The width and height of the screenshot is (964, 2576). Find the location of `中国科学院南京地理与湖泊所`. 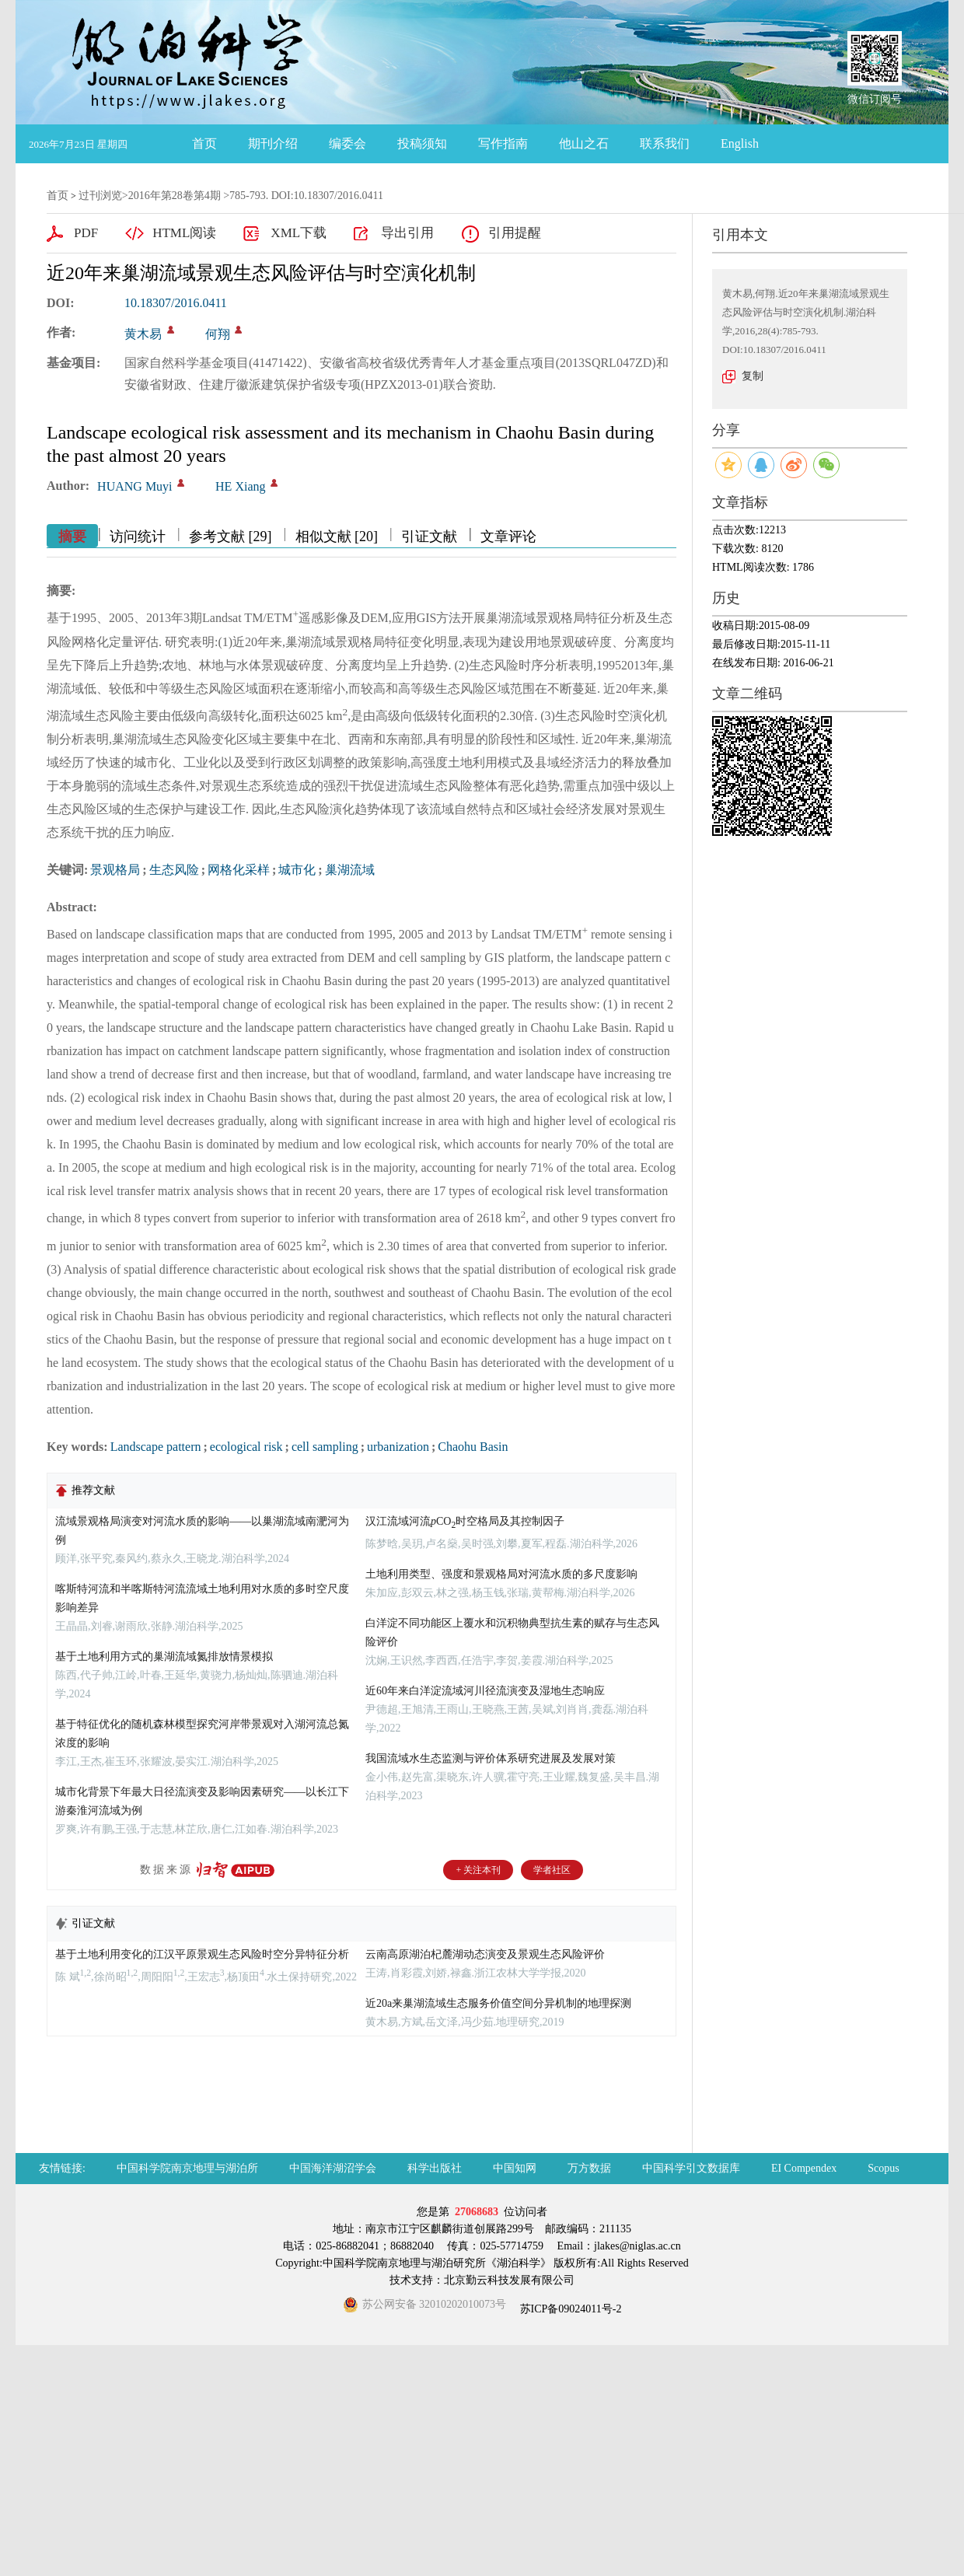

中国科学院南京地理与湖泊所 is located at coordinates (187, 2168).